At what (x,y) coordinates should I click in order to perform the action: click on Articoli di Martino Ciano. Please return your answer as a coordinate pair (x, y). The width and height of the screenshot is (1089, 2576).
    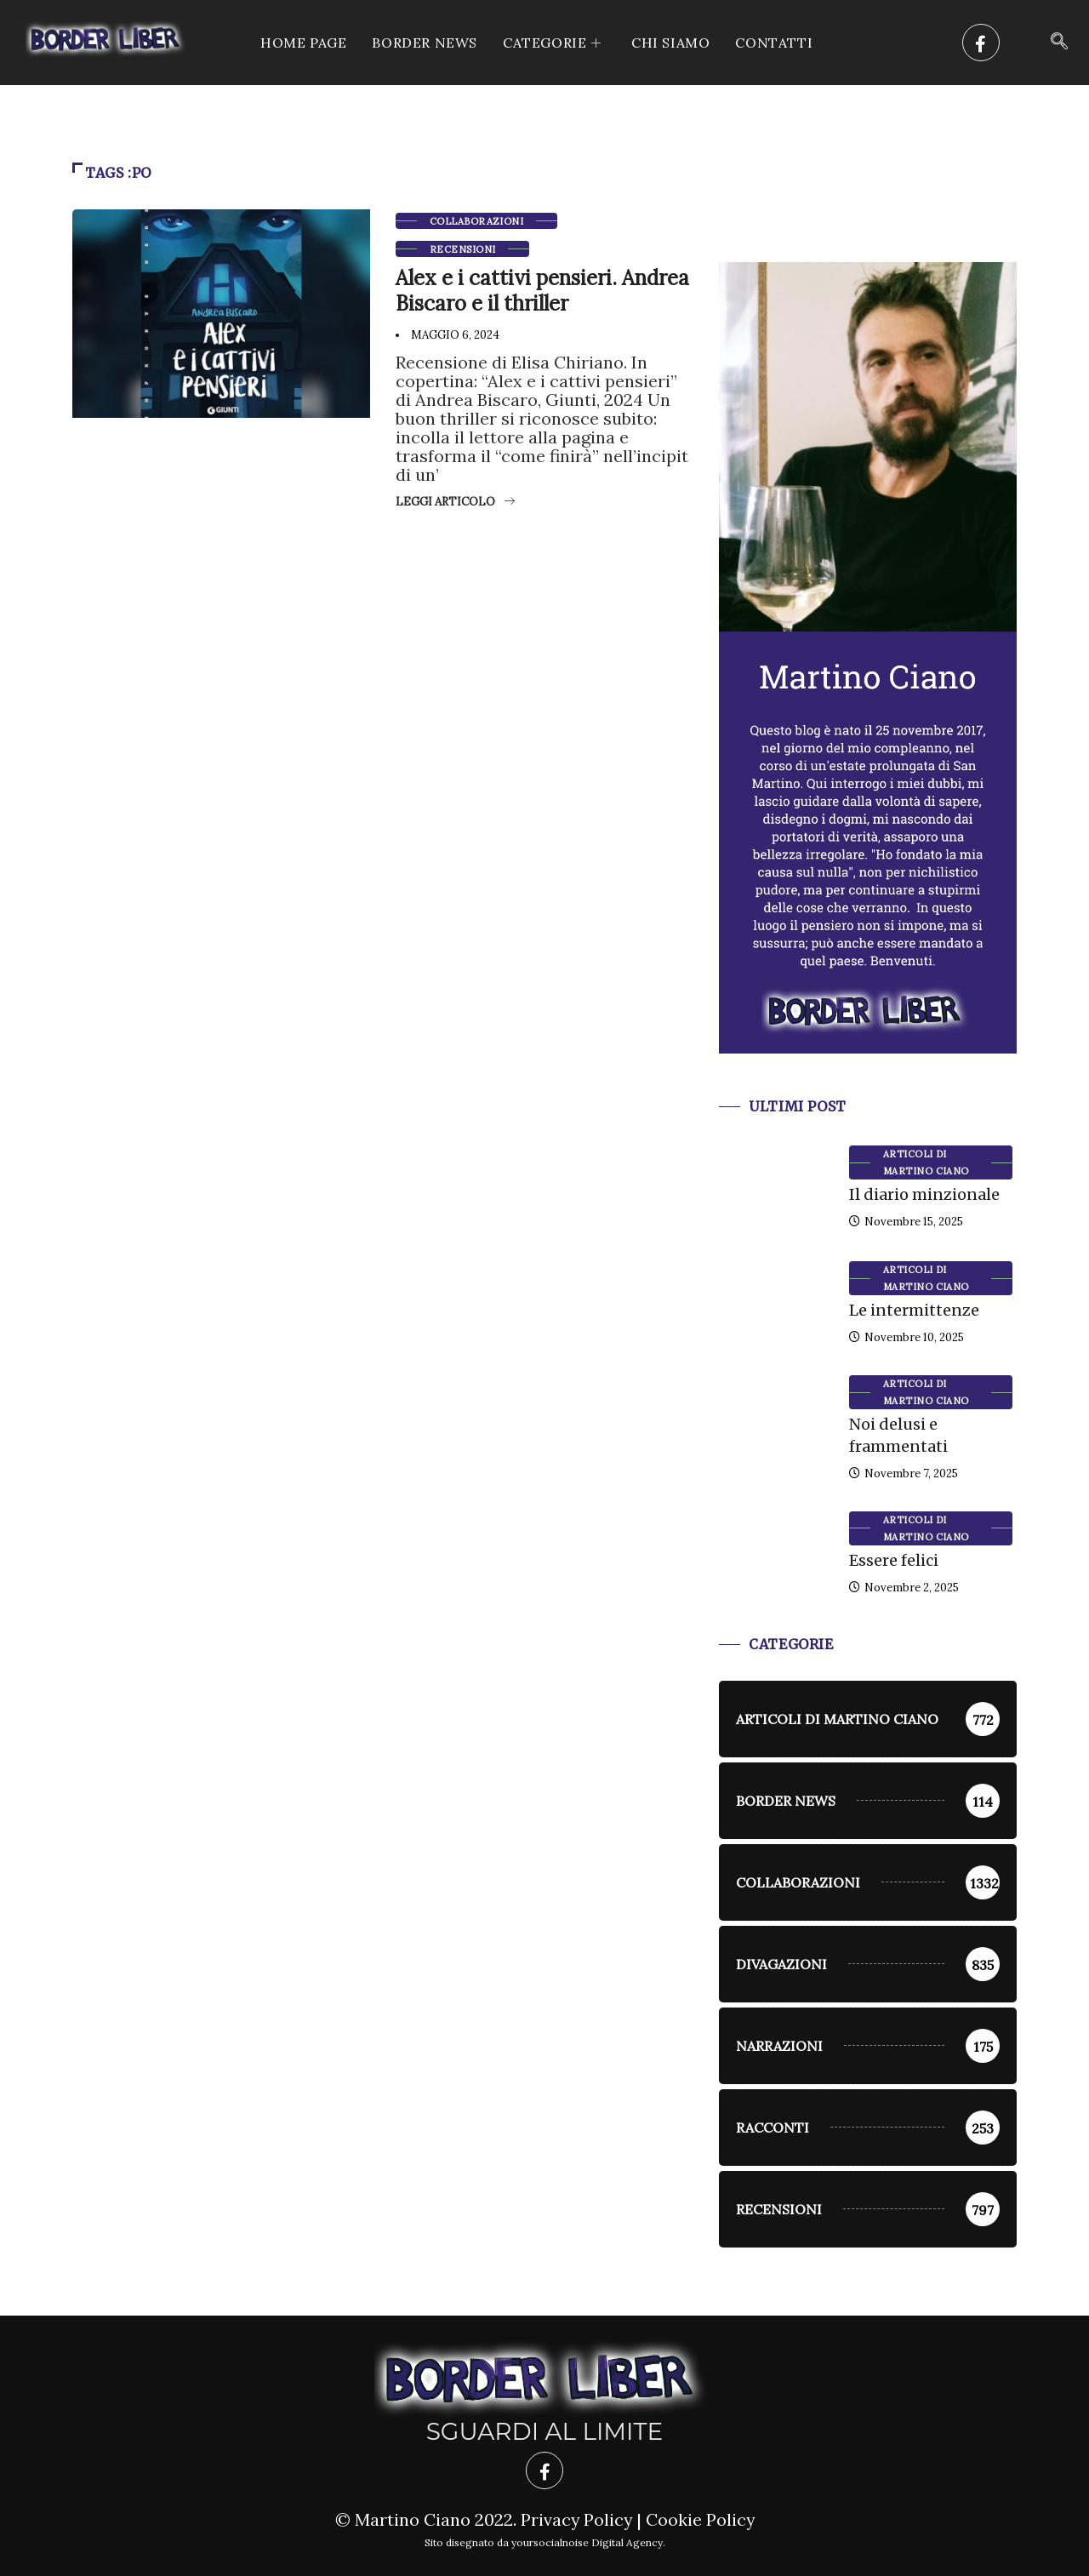
    Looking at the image, I should click on (926, 1162).